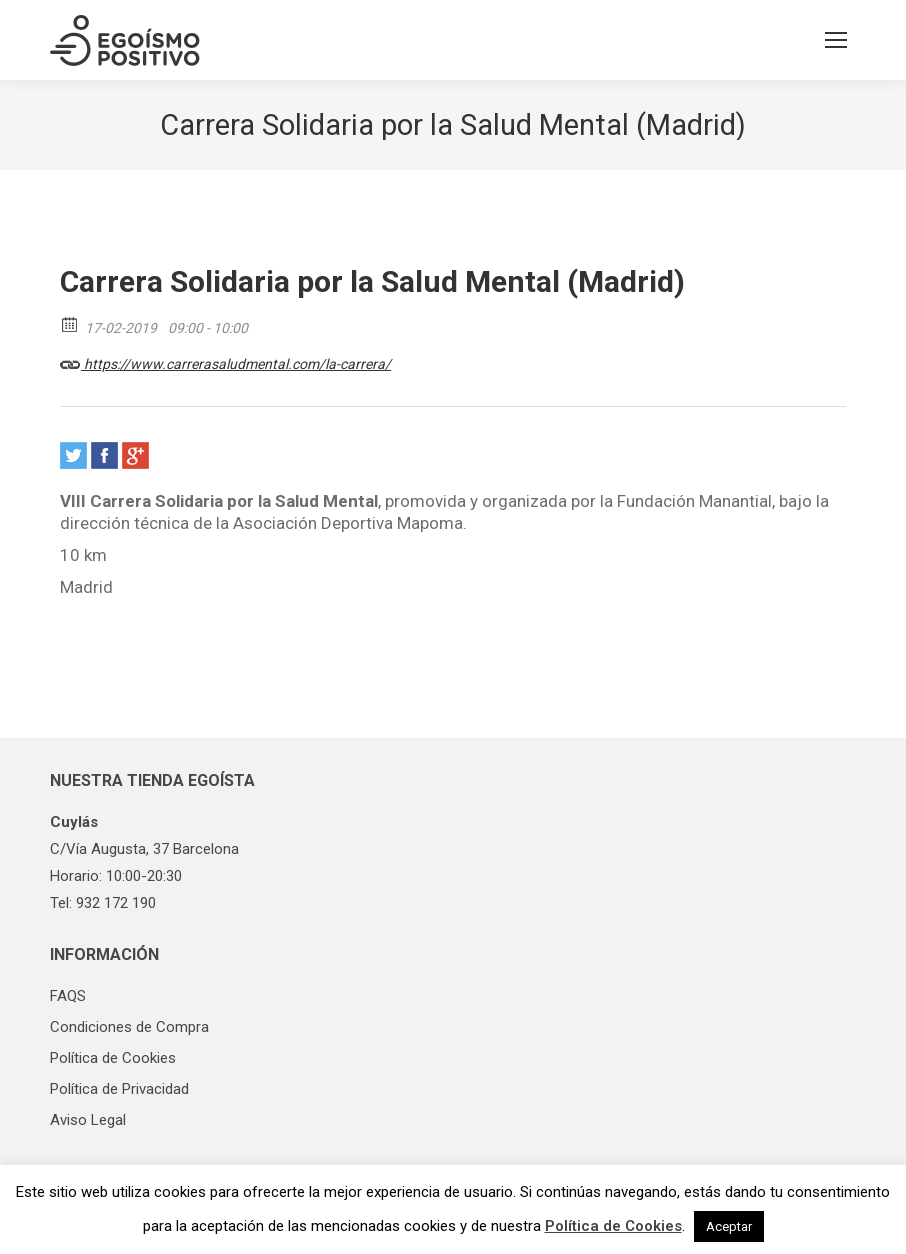 This screenshot has height=1254, width=906. What do you see at coordinates (729, 1226) in the screenshot?
I see `Aceptar [button]` at bounding box center [729, 1226].